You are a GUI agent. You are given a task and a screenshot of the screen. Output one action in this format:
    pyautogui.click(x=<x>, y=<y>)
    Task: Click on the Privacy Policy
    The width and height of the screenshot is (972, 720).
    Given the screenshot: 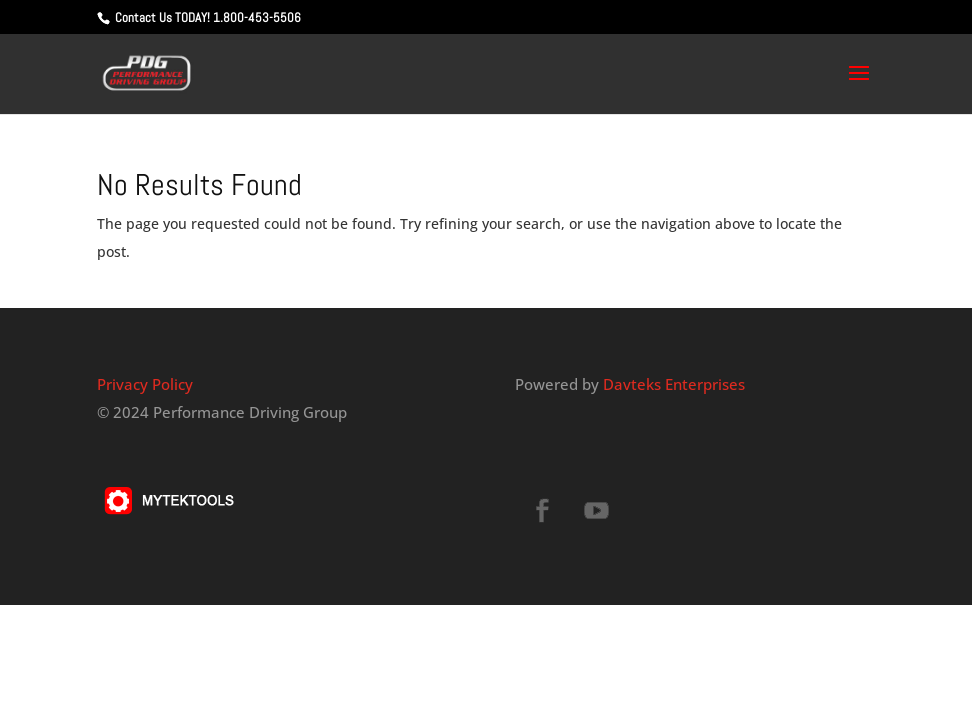 What is the action you would take?
    pyautogui.click(x=145, y=384)
    